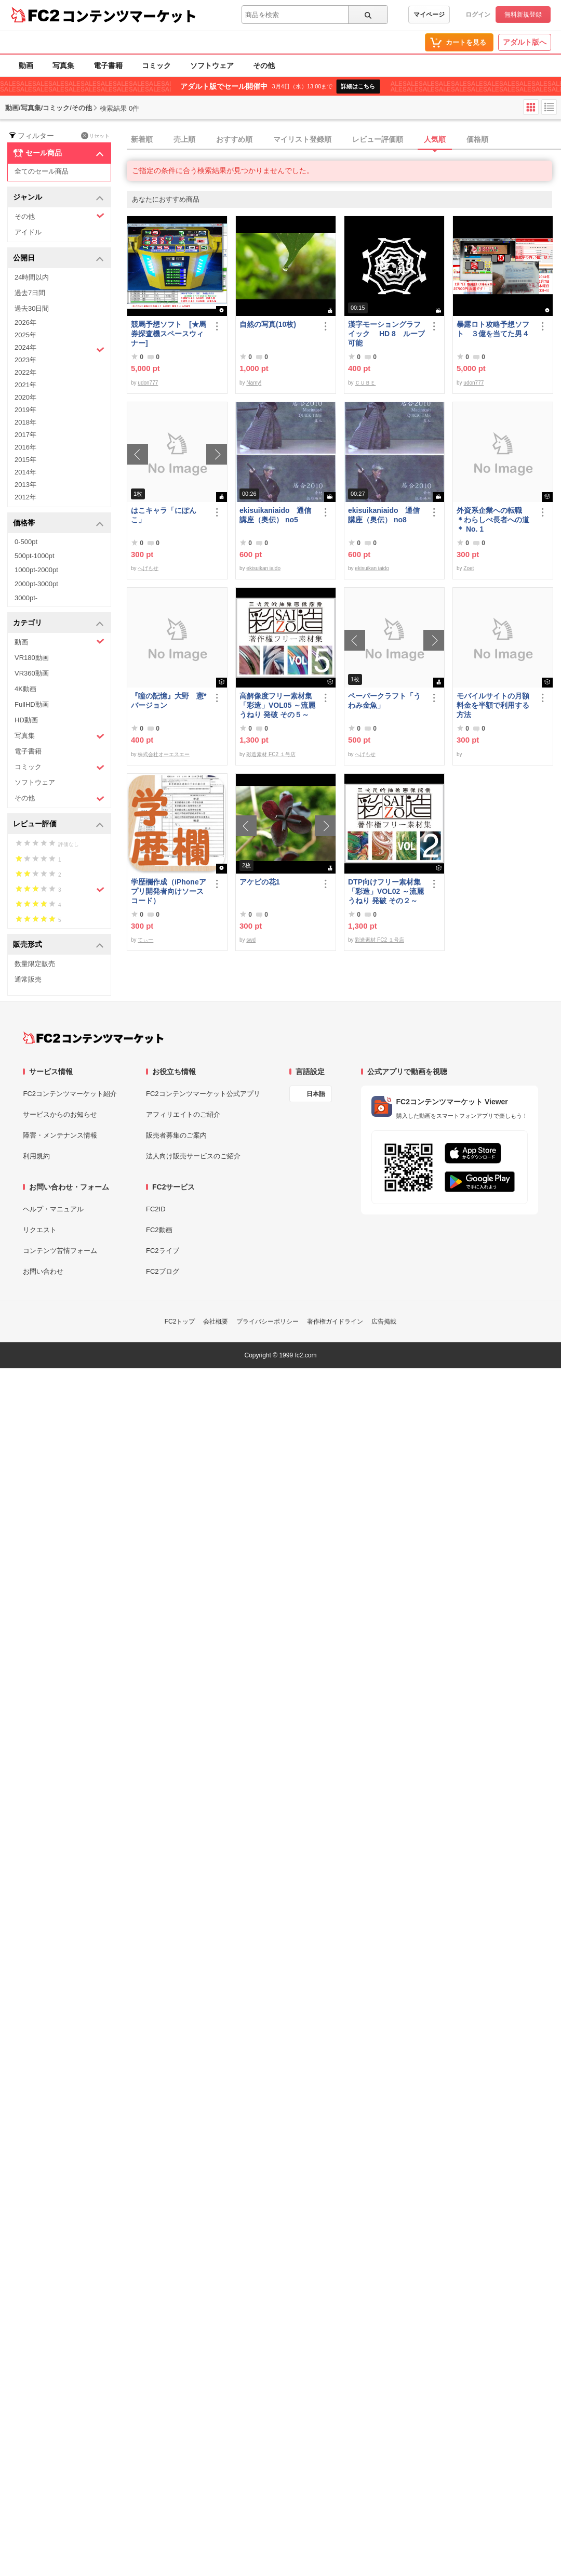  What do you see at coordinates (25, 497) in the screenshot?
I see `2012年` at bounding box center [25, 497].